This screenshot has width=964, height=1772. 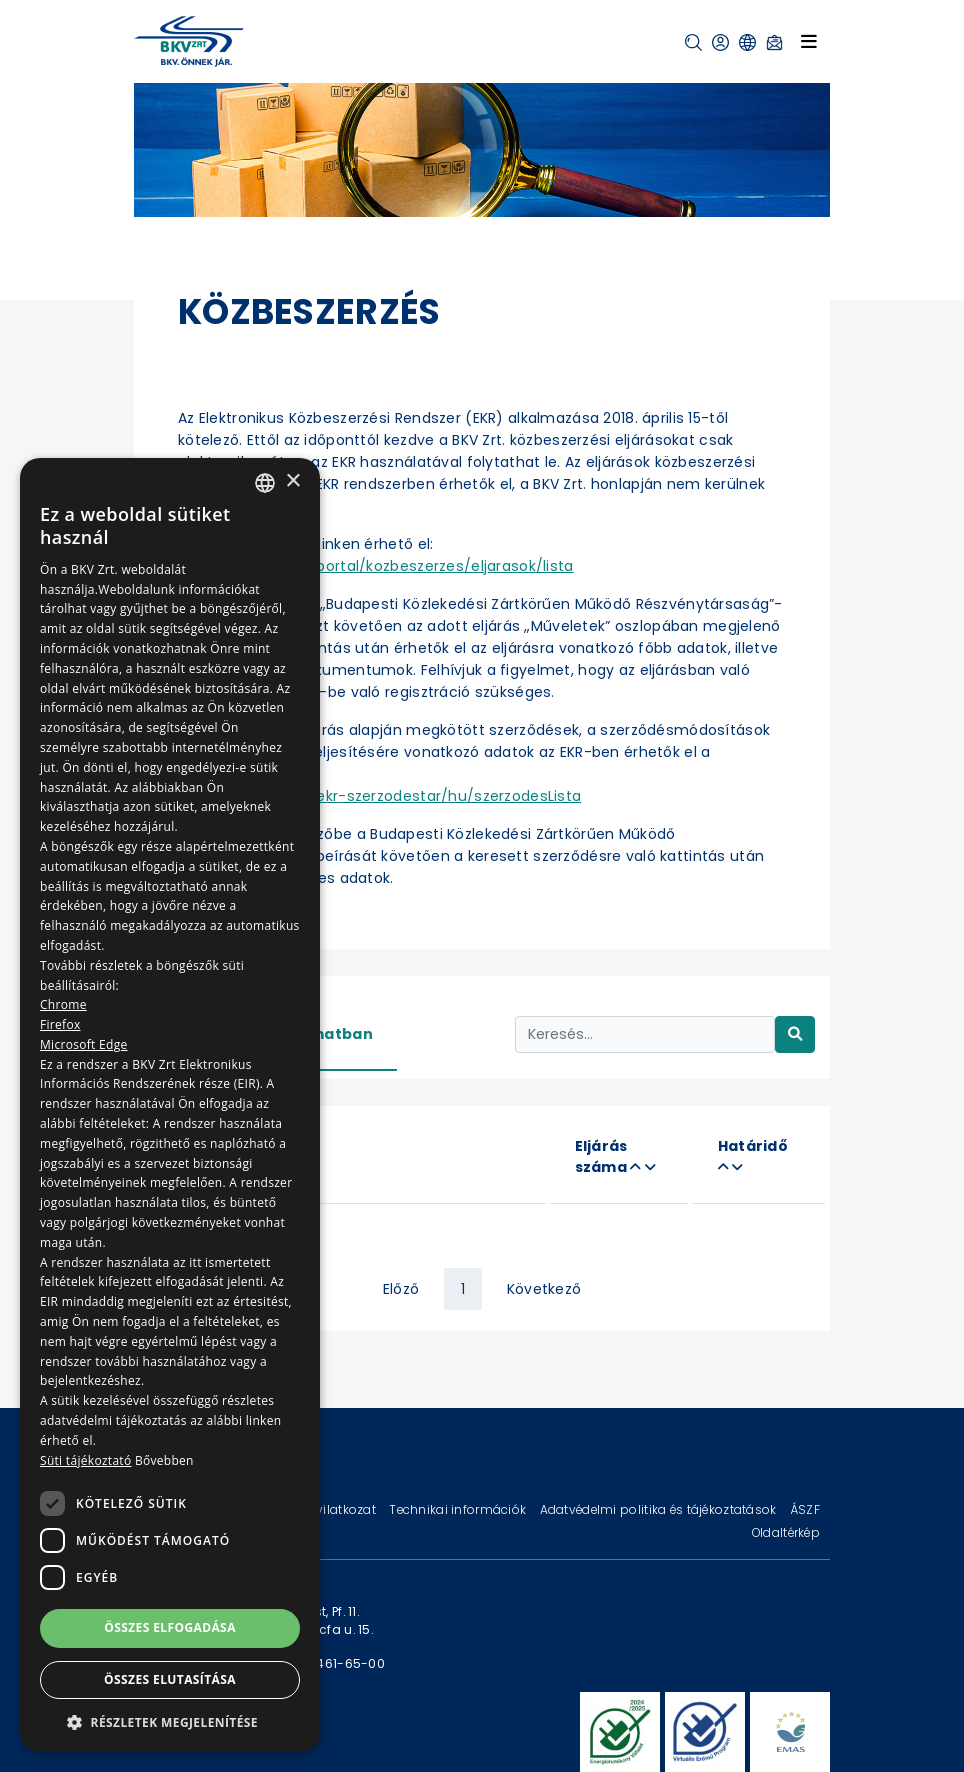 What do you see at coordinates (170, 1105) in the screenshot?
I see `[dialog]` at bounding box center [170, 1105].